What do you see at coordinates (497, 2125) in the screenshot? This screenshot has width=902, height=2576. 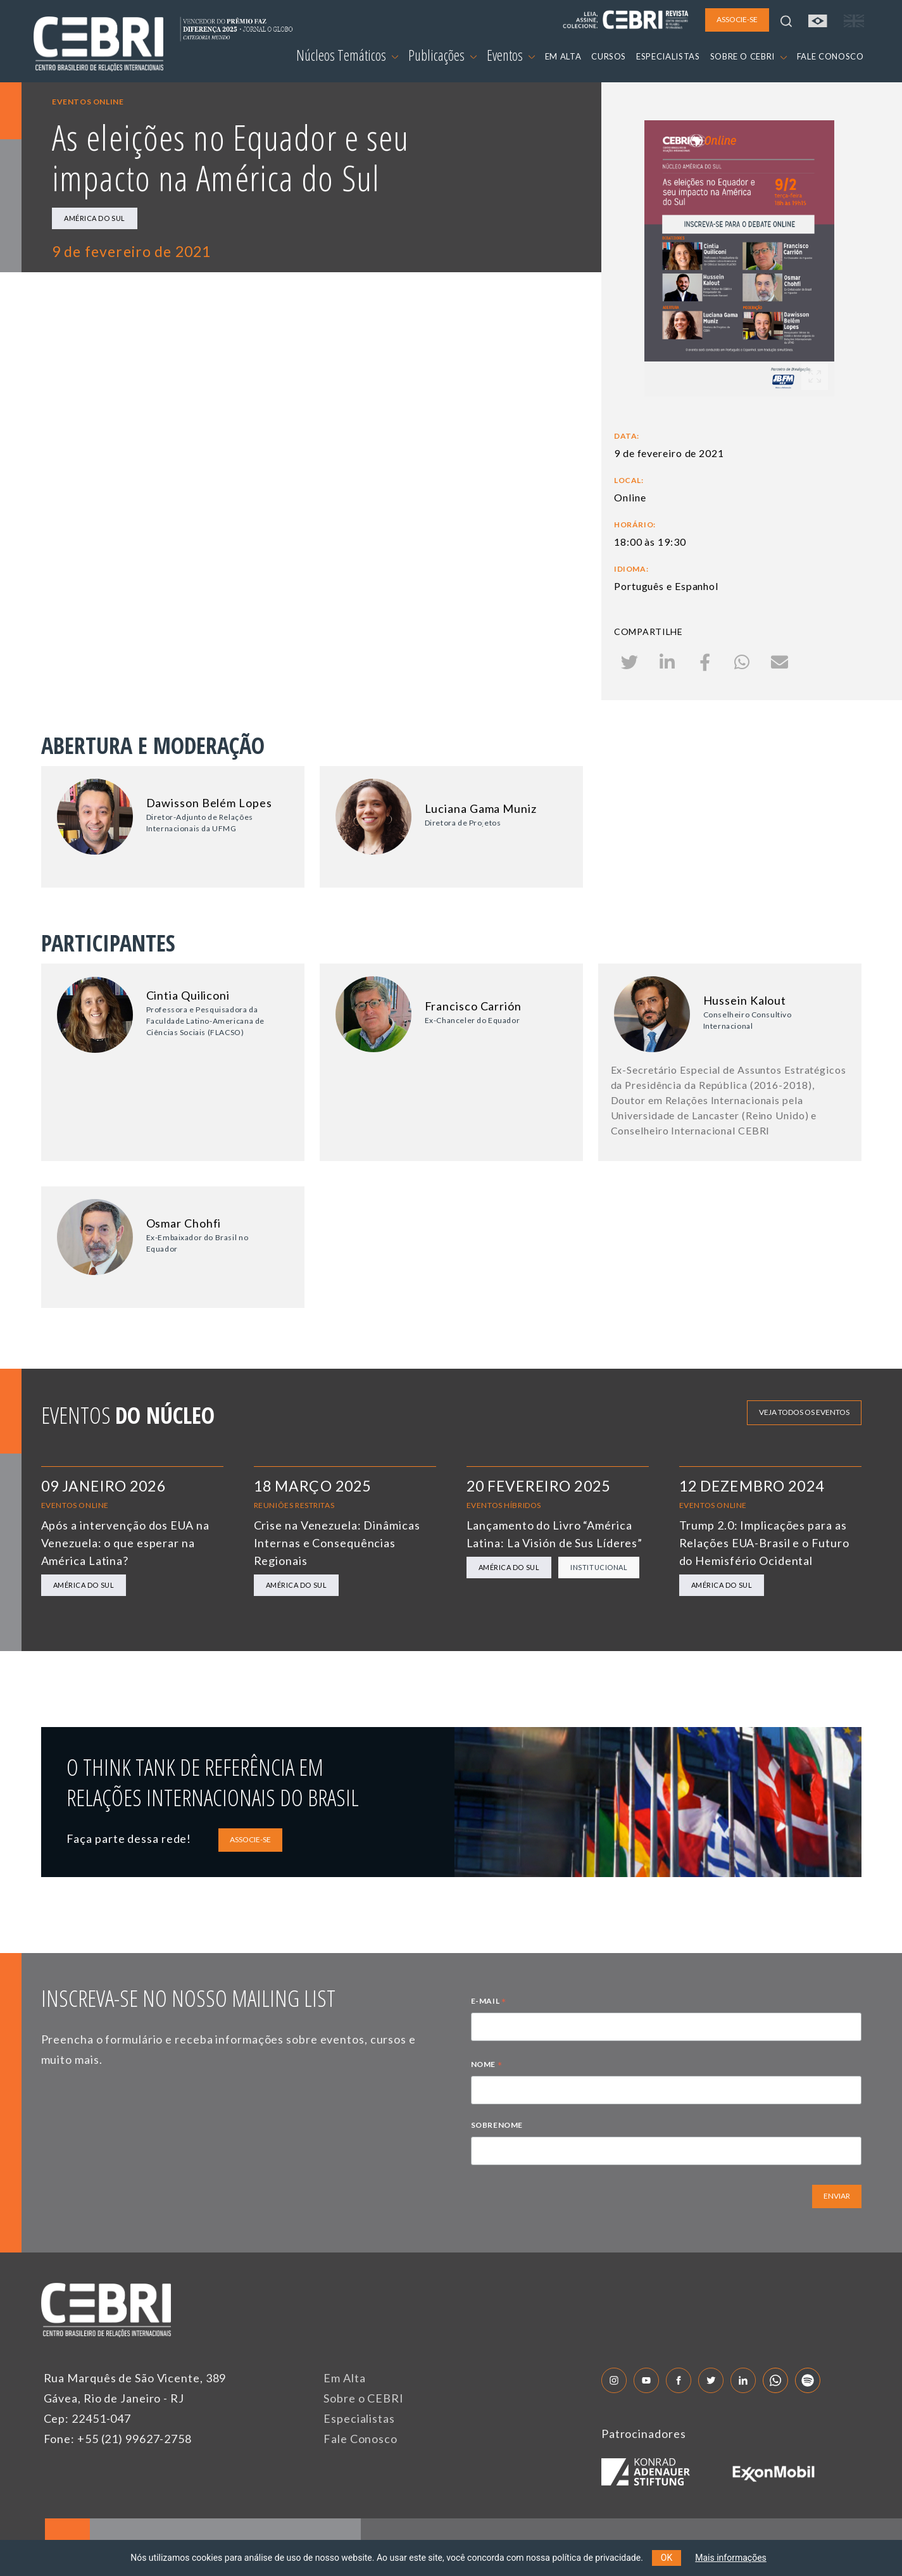 I see `SOBRENOME` at bounding box center [497, 2125].